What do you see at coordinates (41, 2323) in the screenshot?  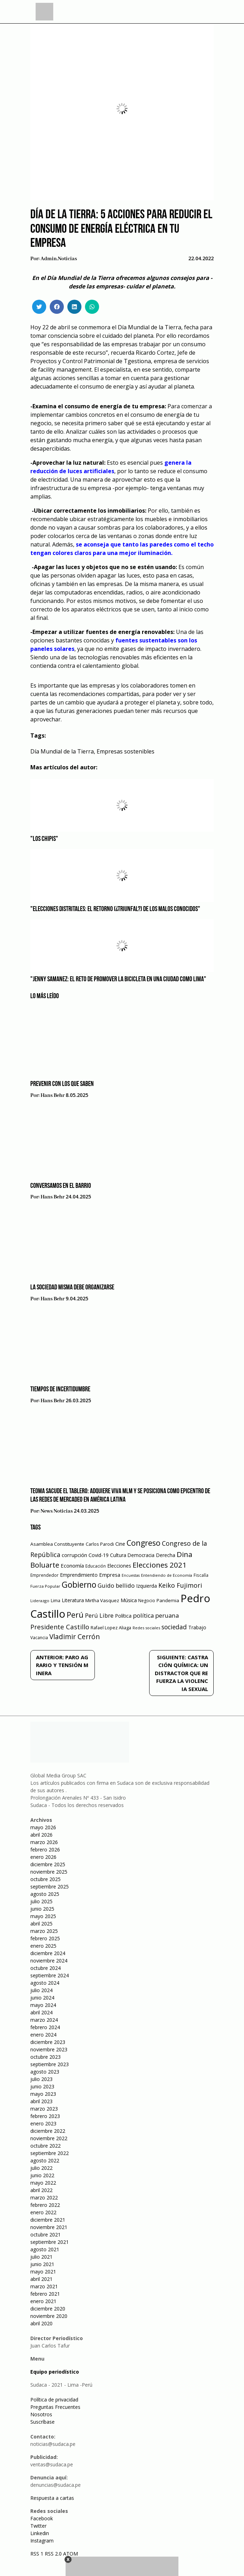 I see `abril 2020` at bounding box center [41, 2323].